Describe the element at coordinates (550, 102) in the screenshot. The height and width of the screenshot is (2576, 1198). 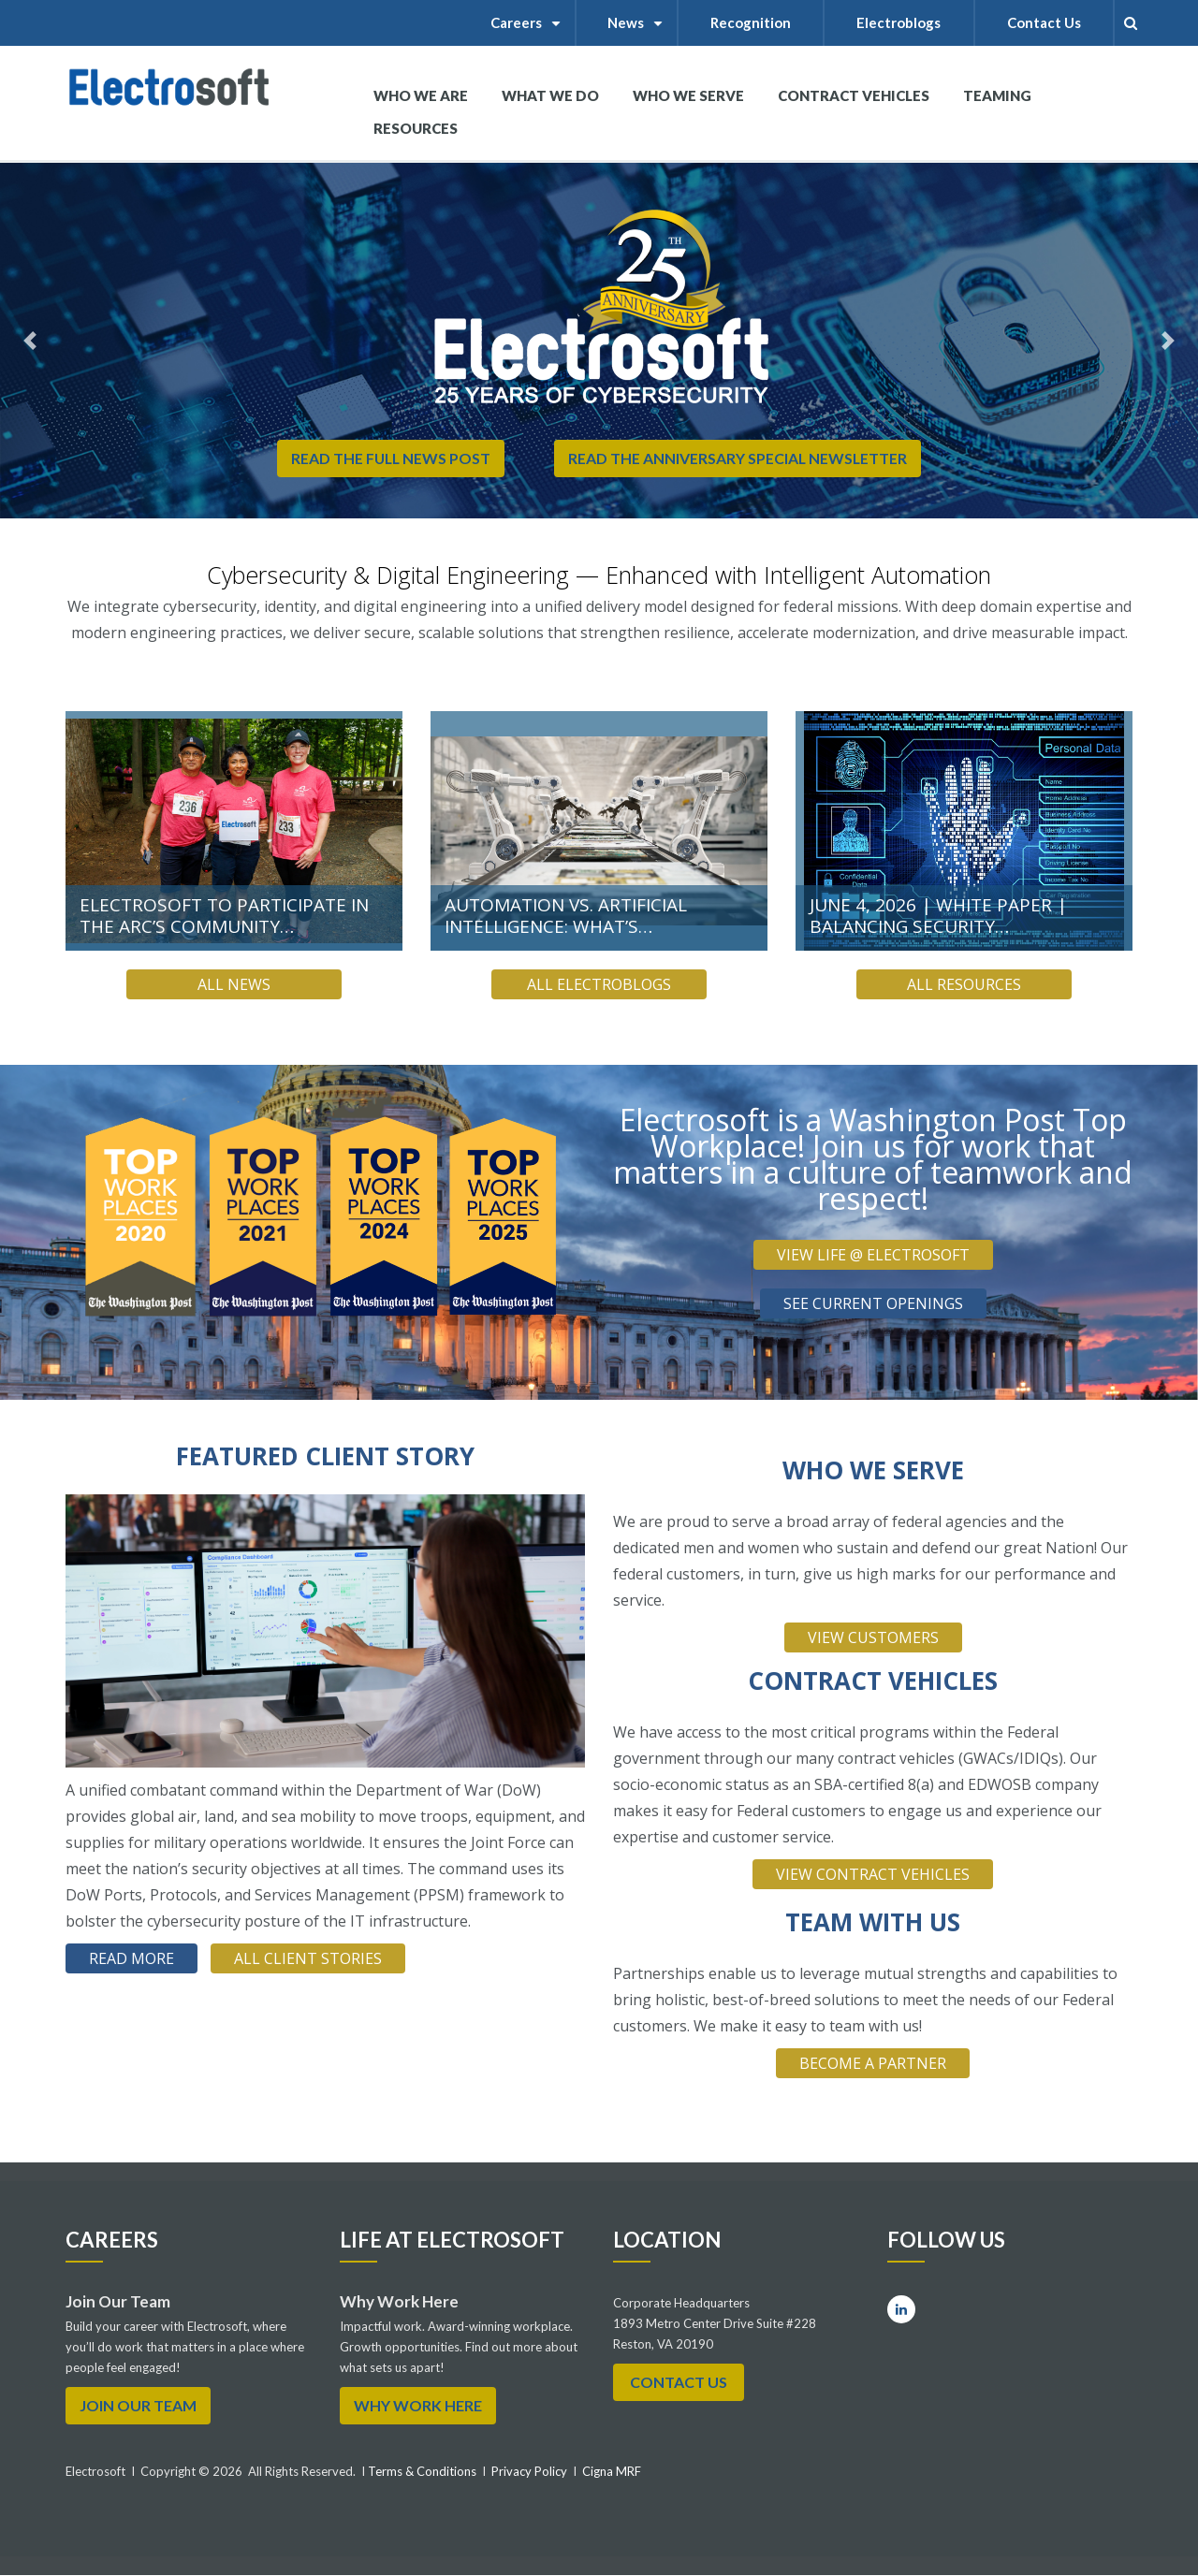
I see `What We Do` at that location.